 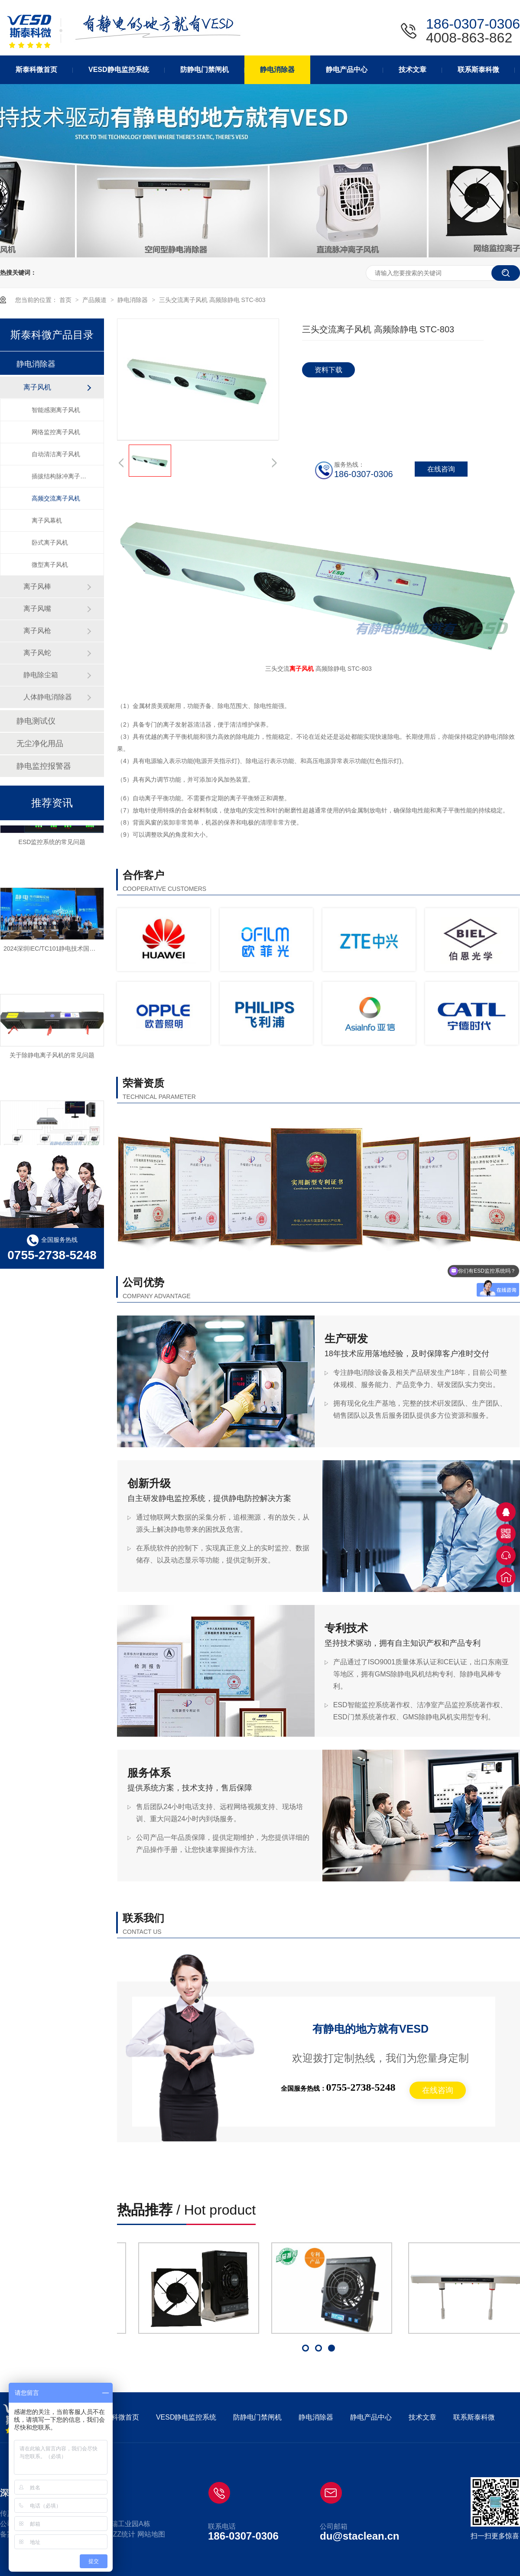 What do you see at coordinates (422, 2417) in the screenshot?
I see `技术文章` at bounding box center [422, 2417].